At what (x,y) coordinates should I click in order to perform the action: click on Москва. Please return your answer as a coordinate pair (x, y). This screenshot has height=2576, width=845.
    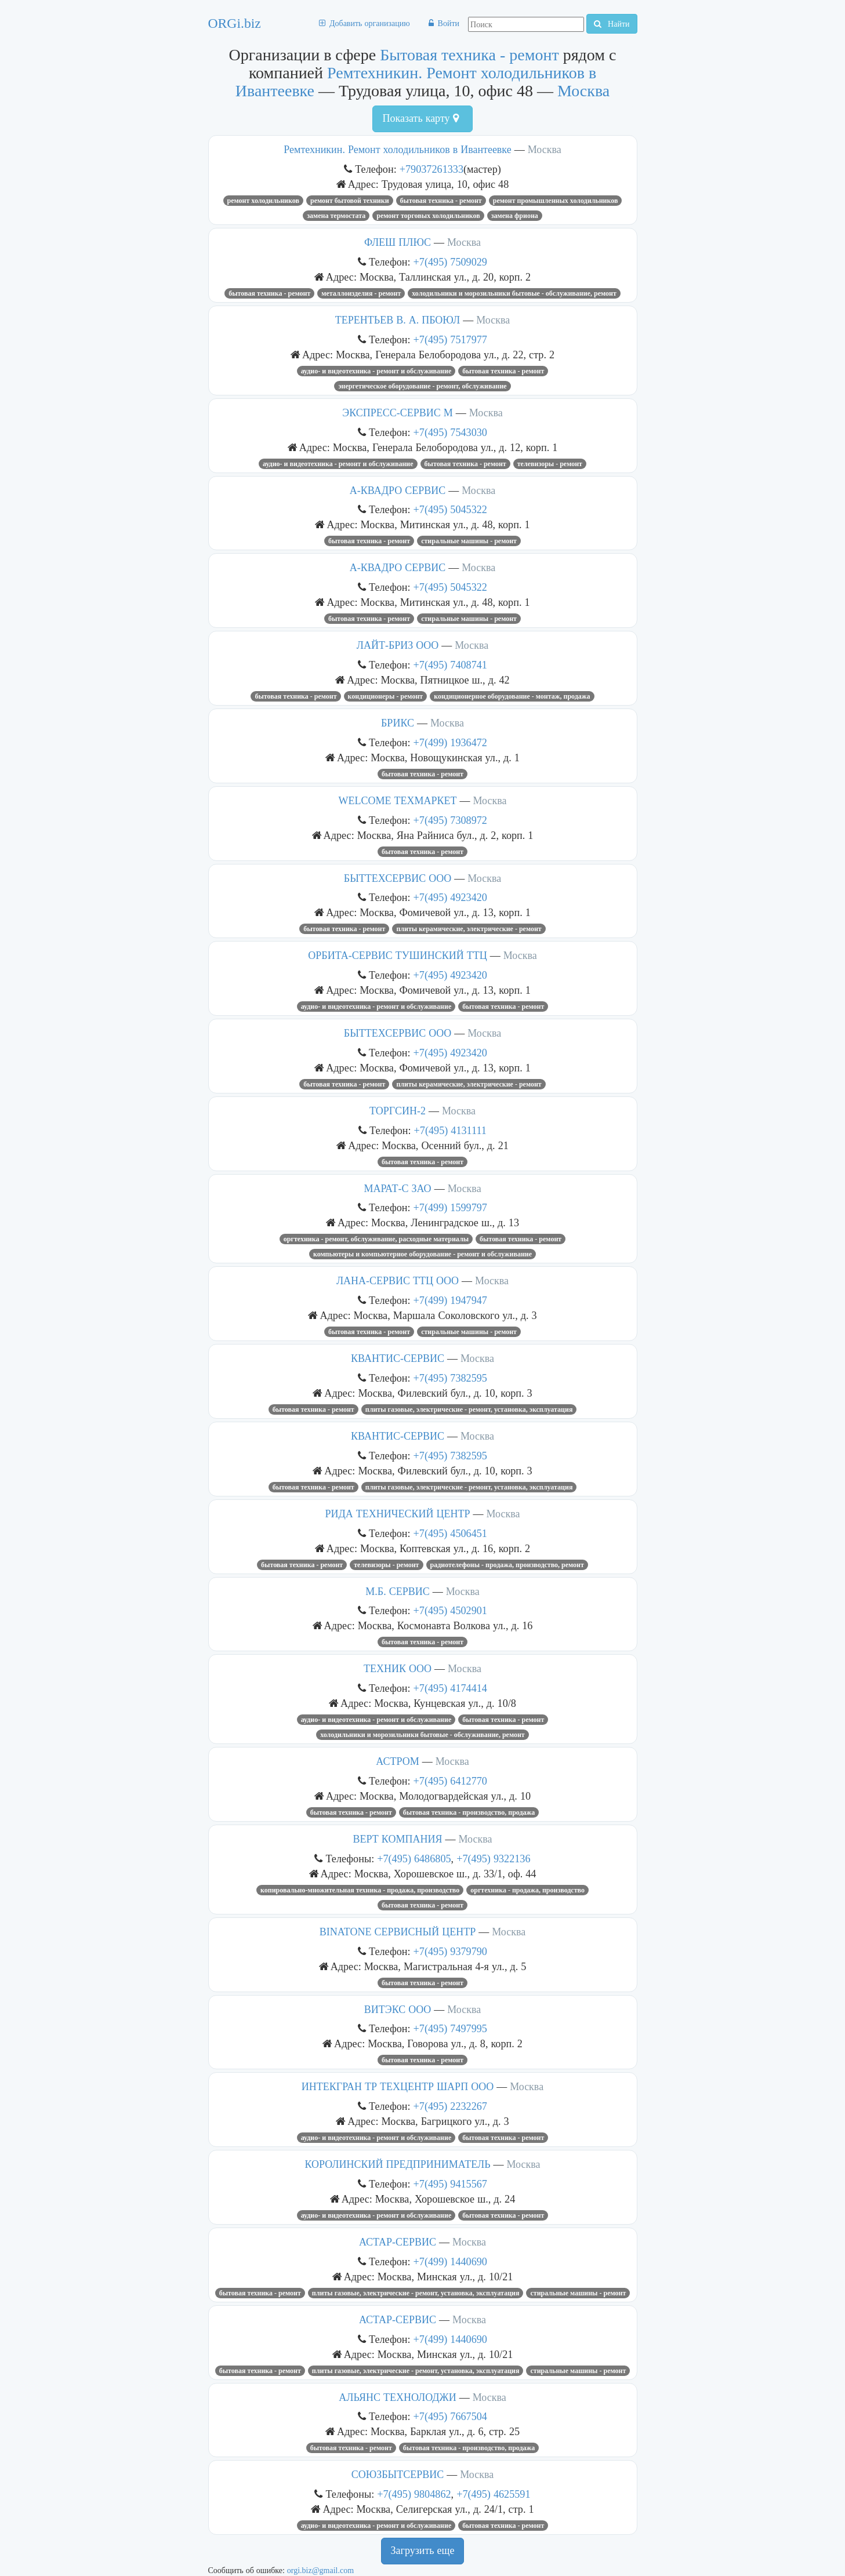
    Looking at the image, I should click on (583, 90).